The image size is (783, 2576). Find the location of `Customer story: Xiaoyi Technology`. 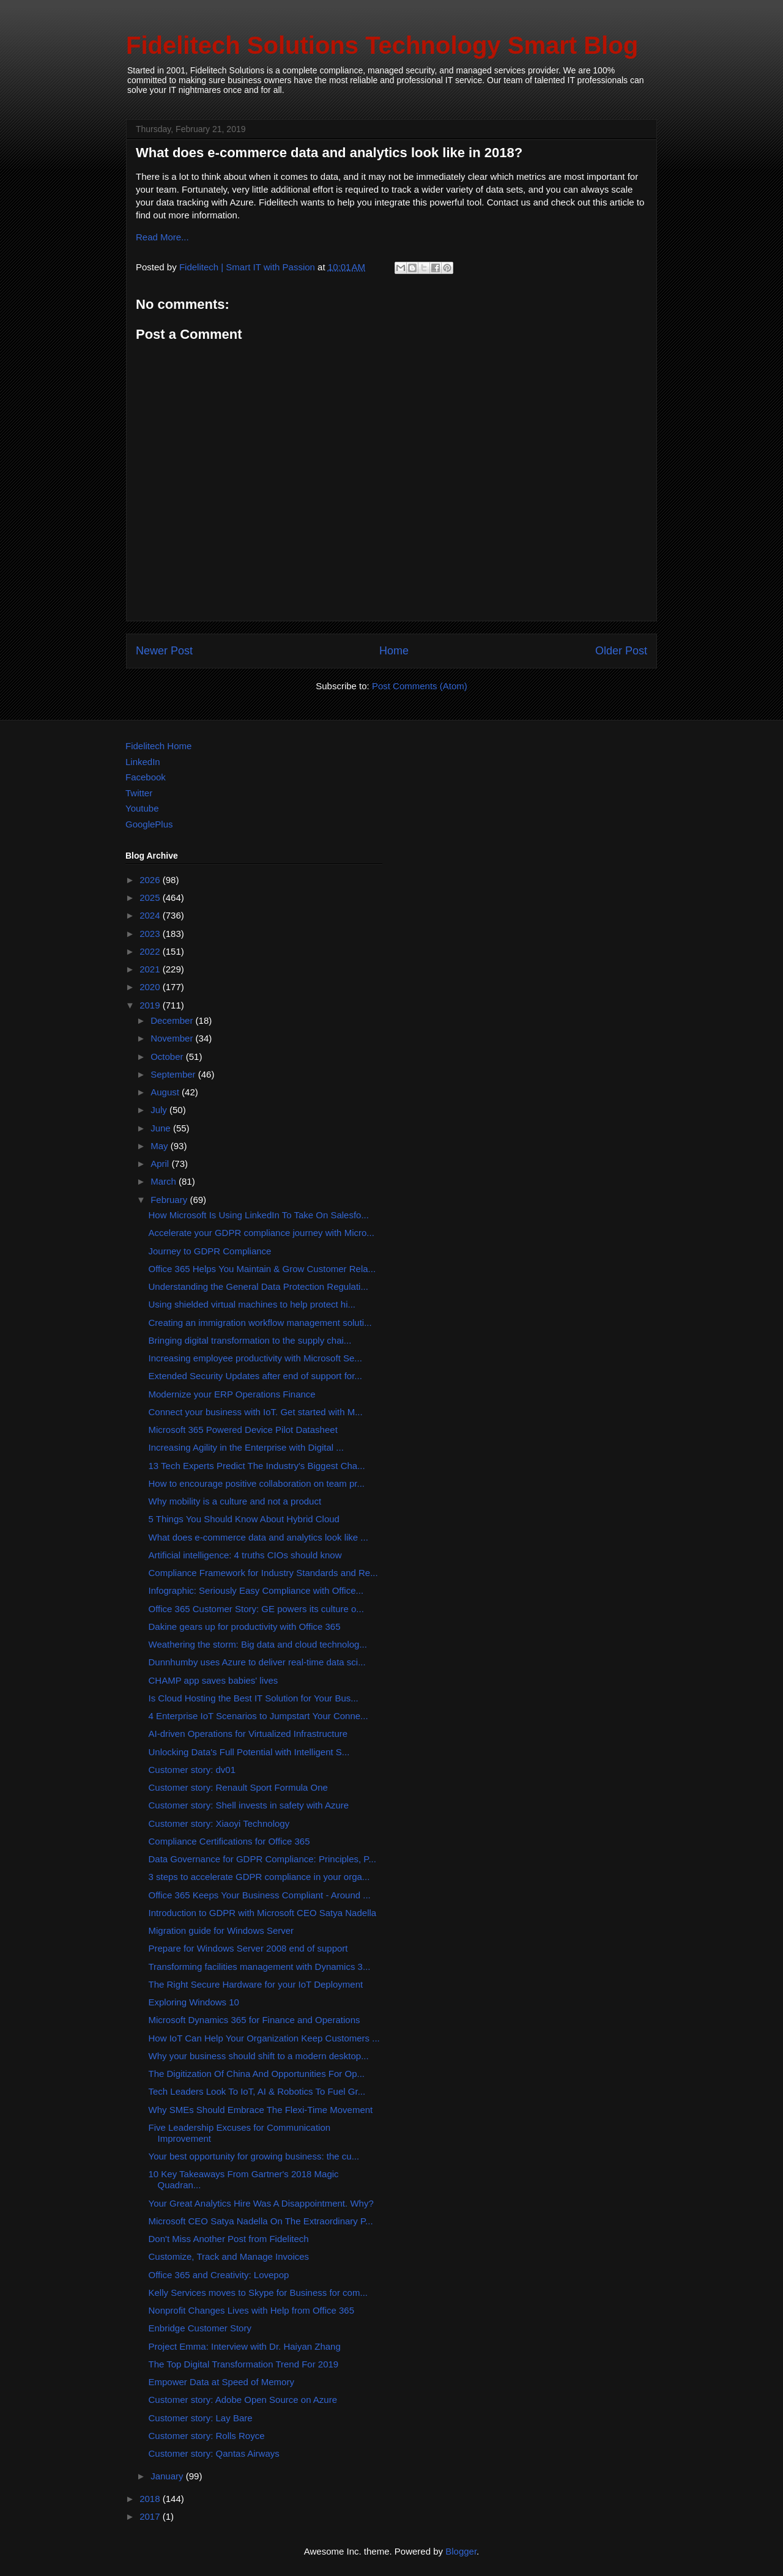

Customer story: Xiaoyi Technology is located at coordinates (219, 1823).